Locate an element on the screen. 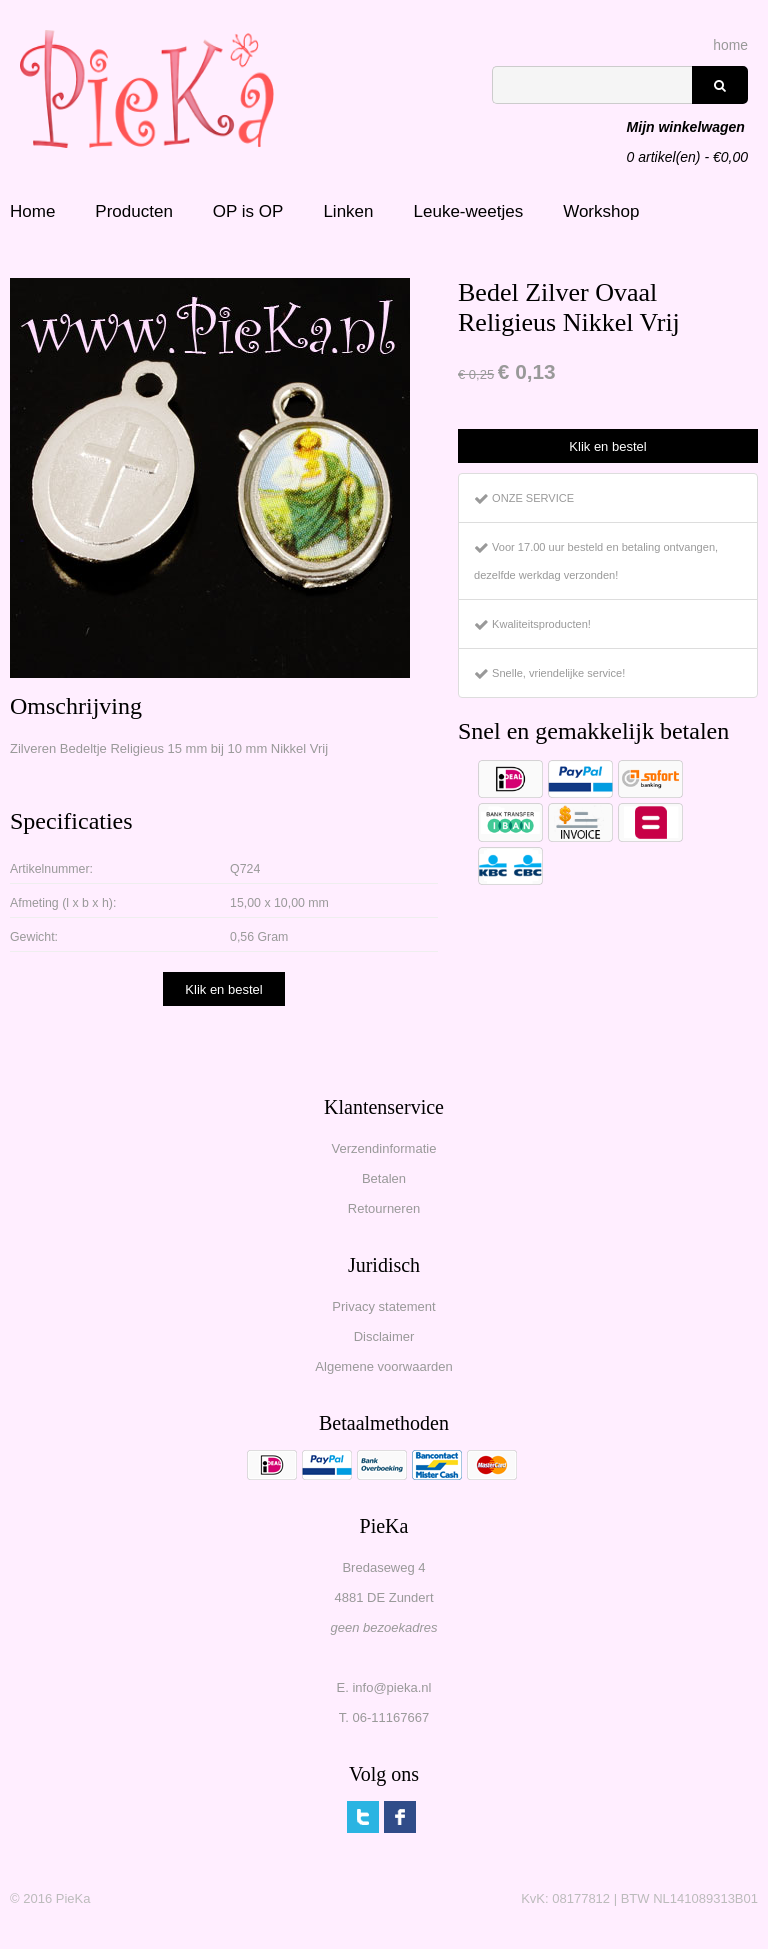 Image resolution: width=768 pixels, height=1949 pixels. Linken is located at coordinates (348, 211).